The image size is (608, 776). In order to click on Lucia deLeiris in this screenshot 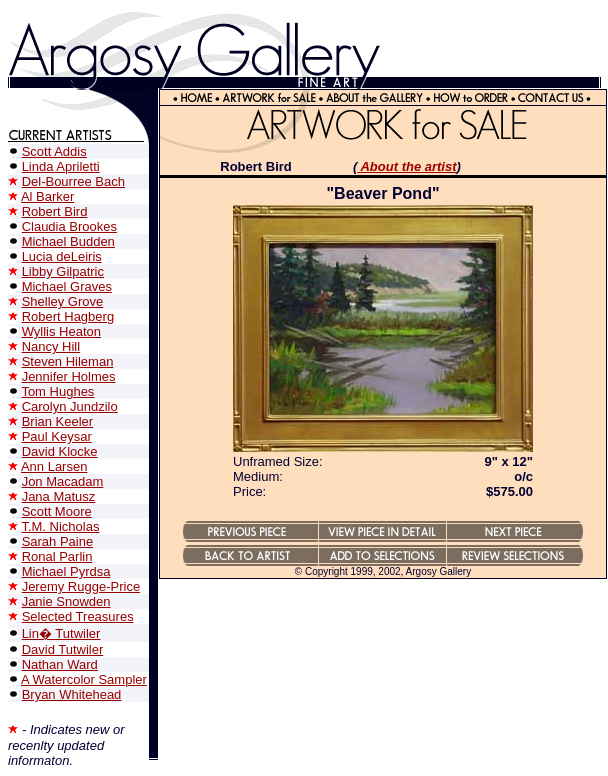, I will do `click(62, 256)`.